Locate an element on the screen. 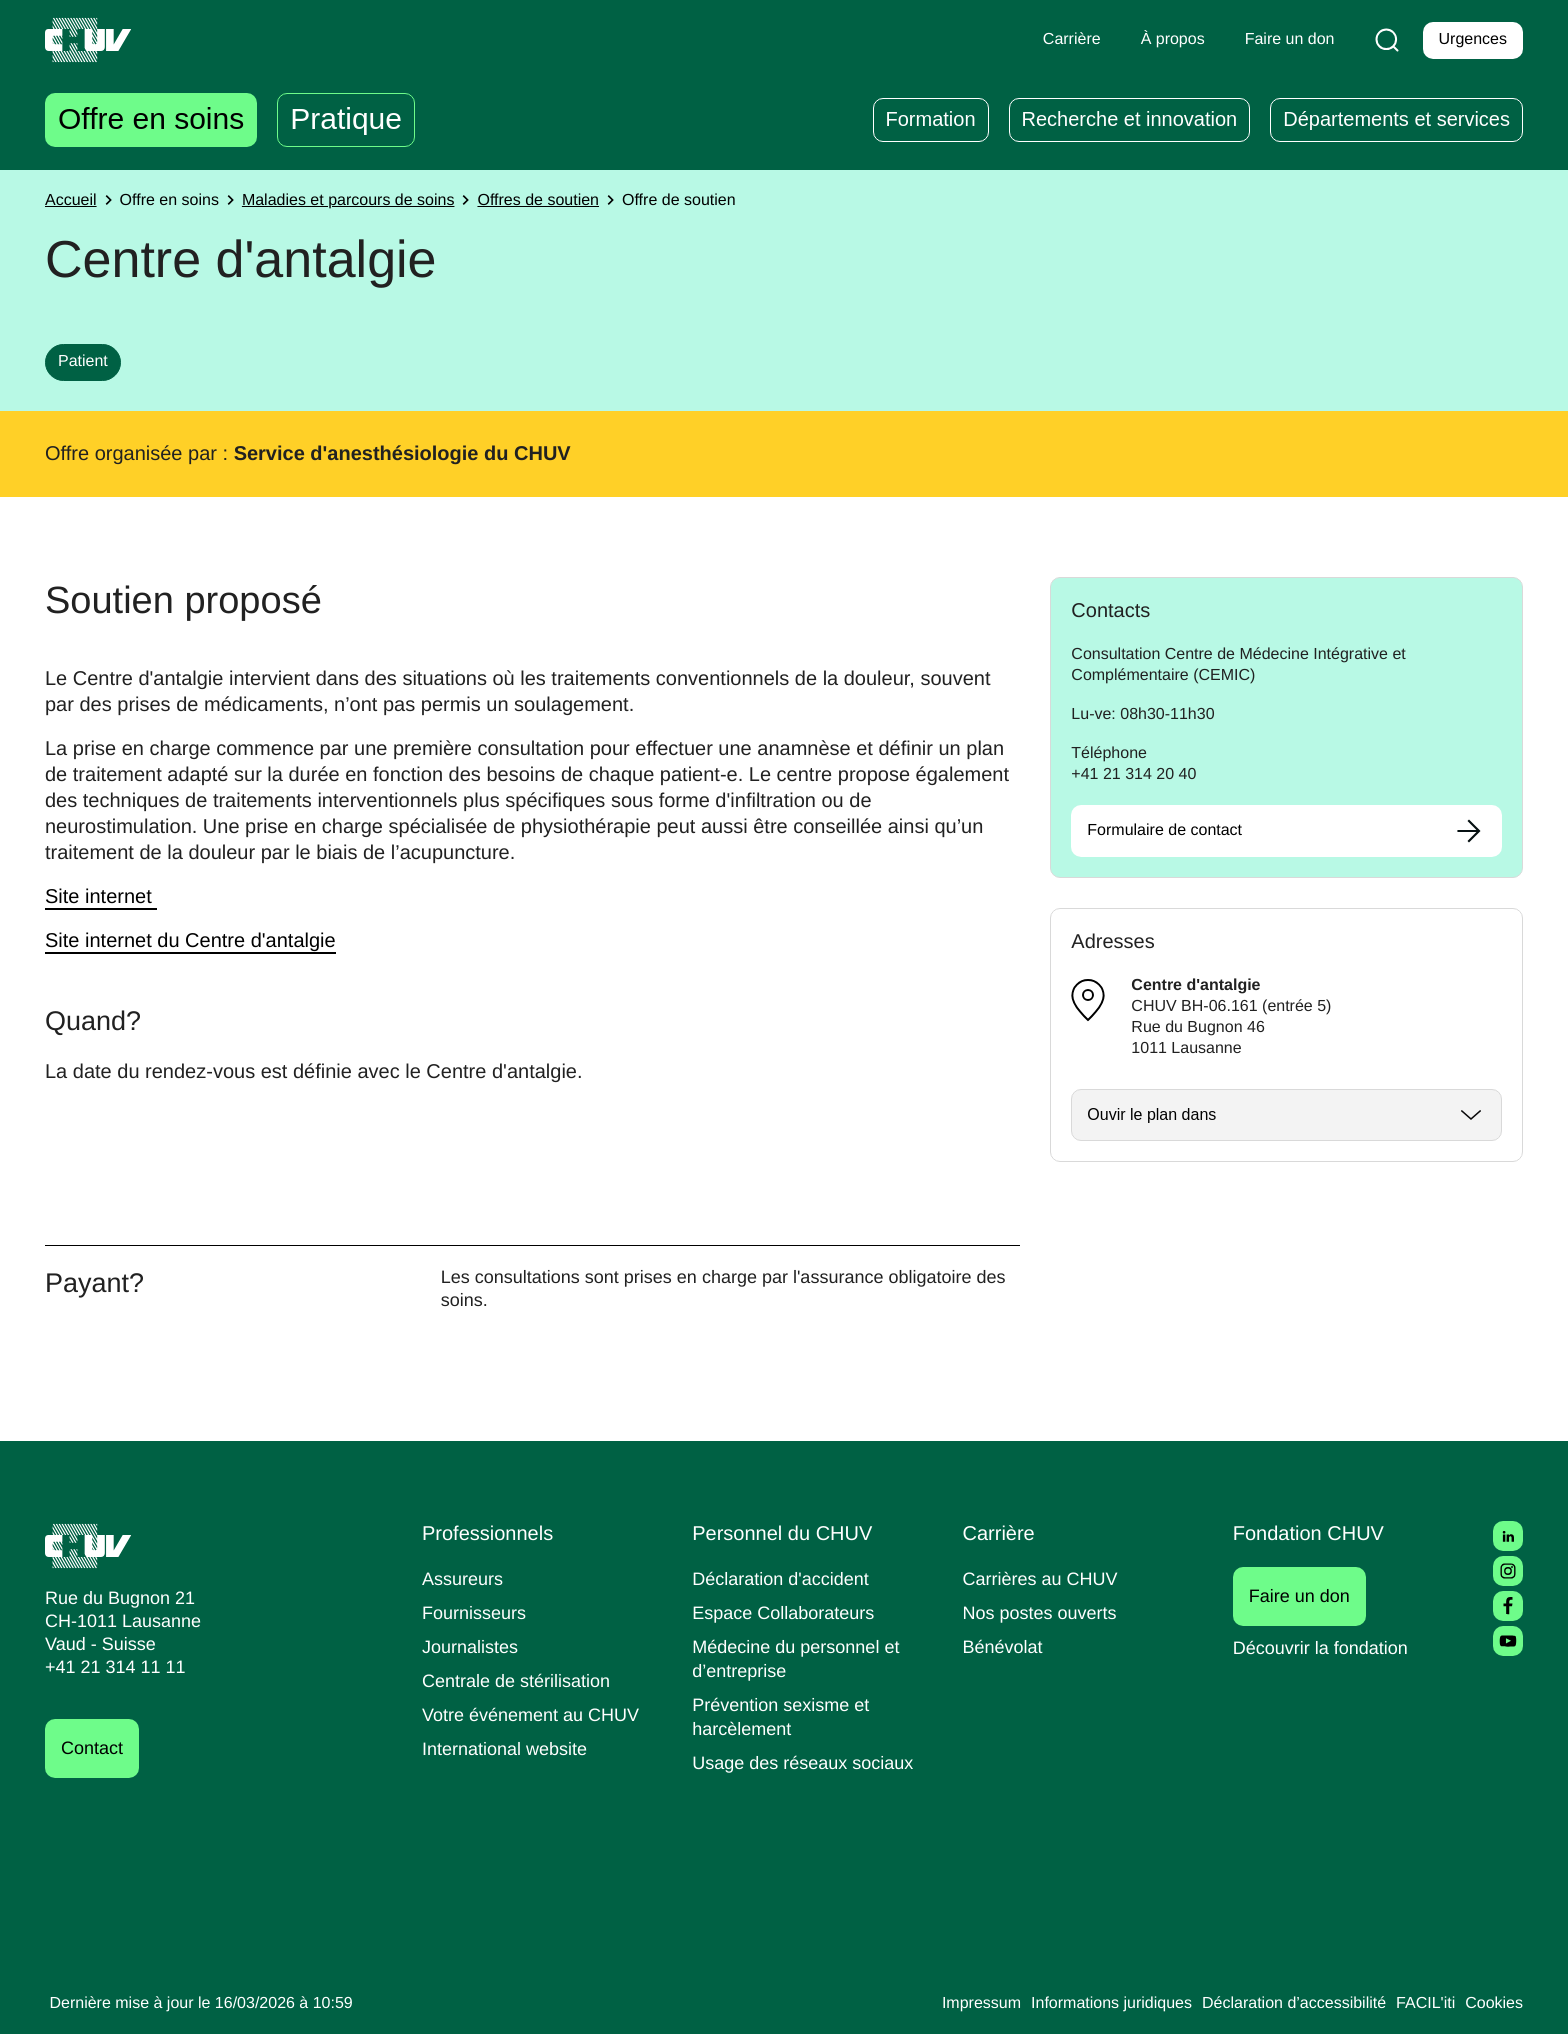  Contact is located at coordinates (95, 1748).